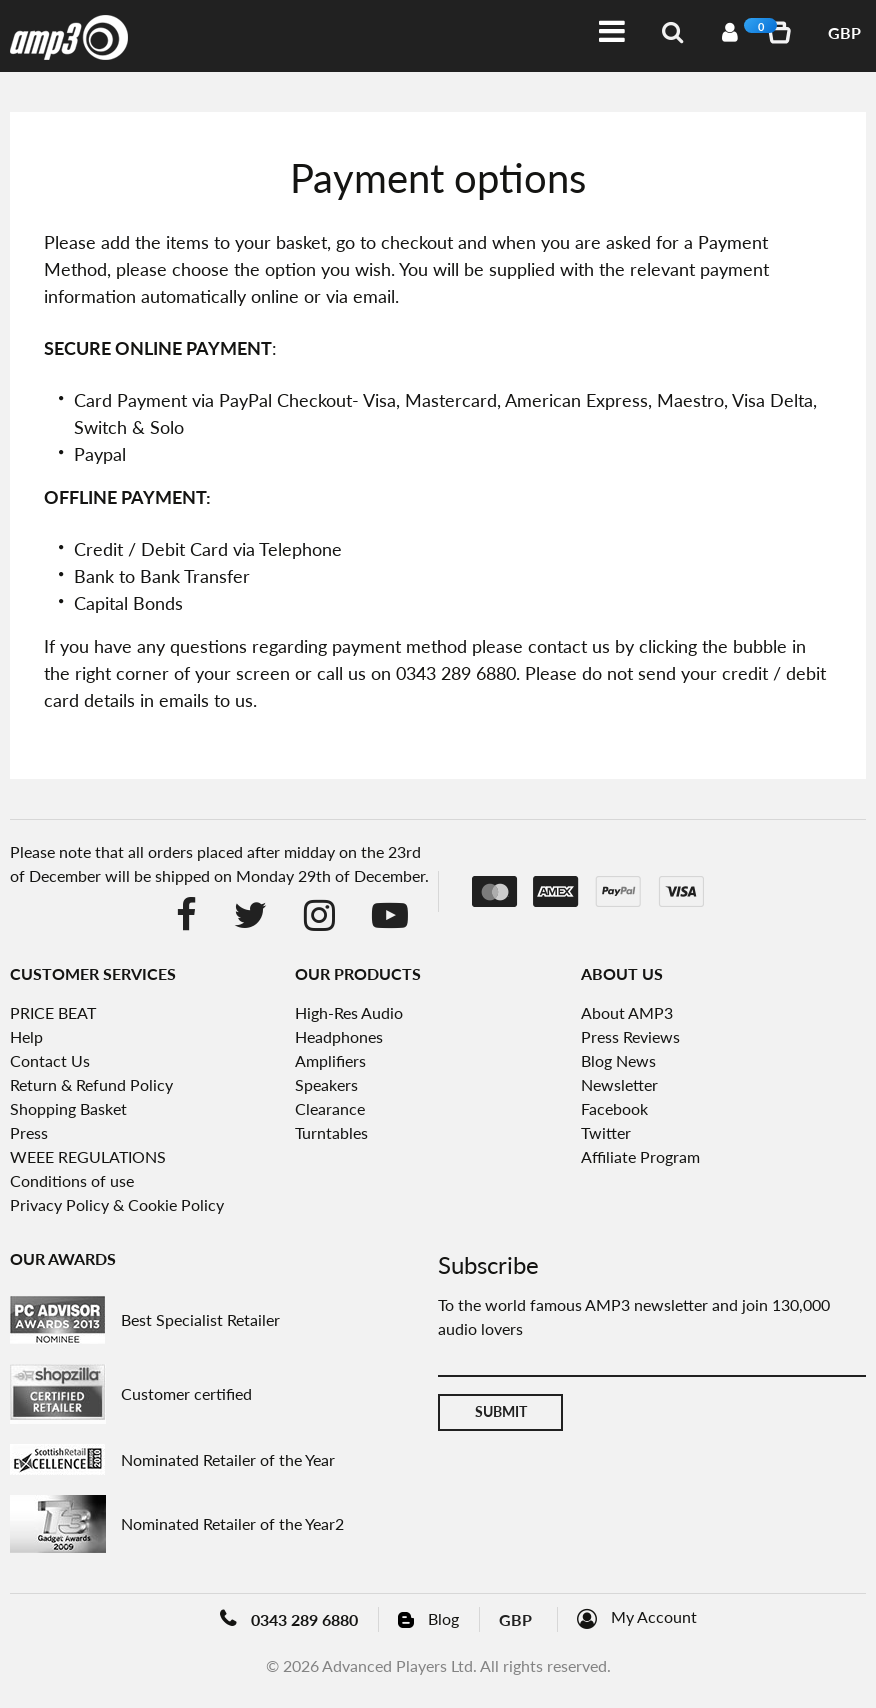  What do you see at coordinates (117, 1204) in the screenshot?
I see `Privacy Policy & Cookie Policy` at bounding box center [117, 1204].